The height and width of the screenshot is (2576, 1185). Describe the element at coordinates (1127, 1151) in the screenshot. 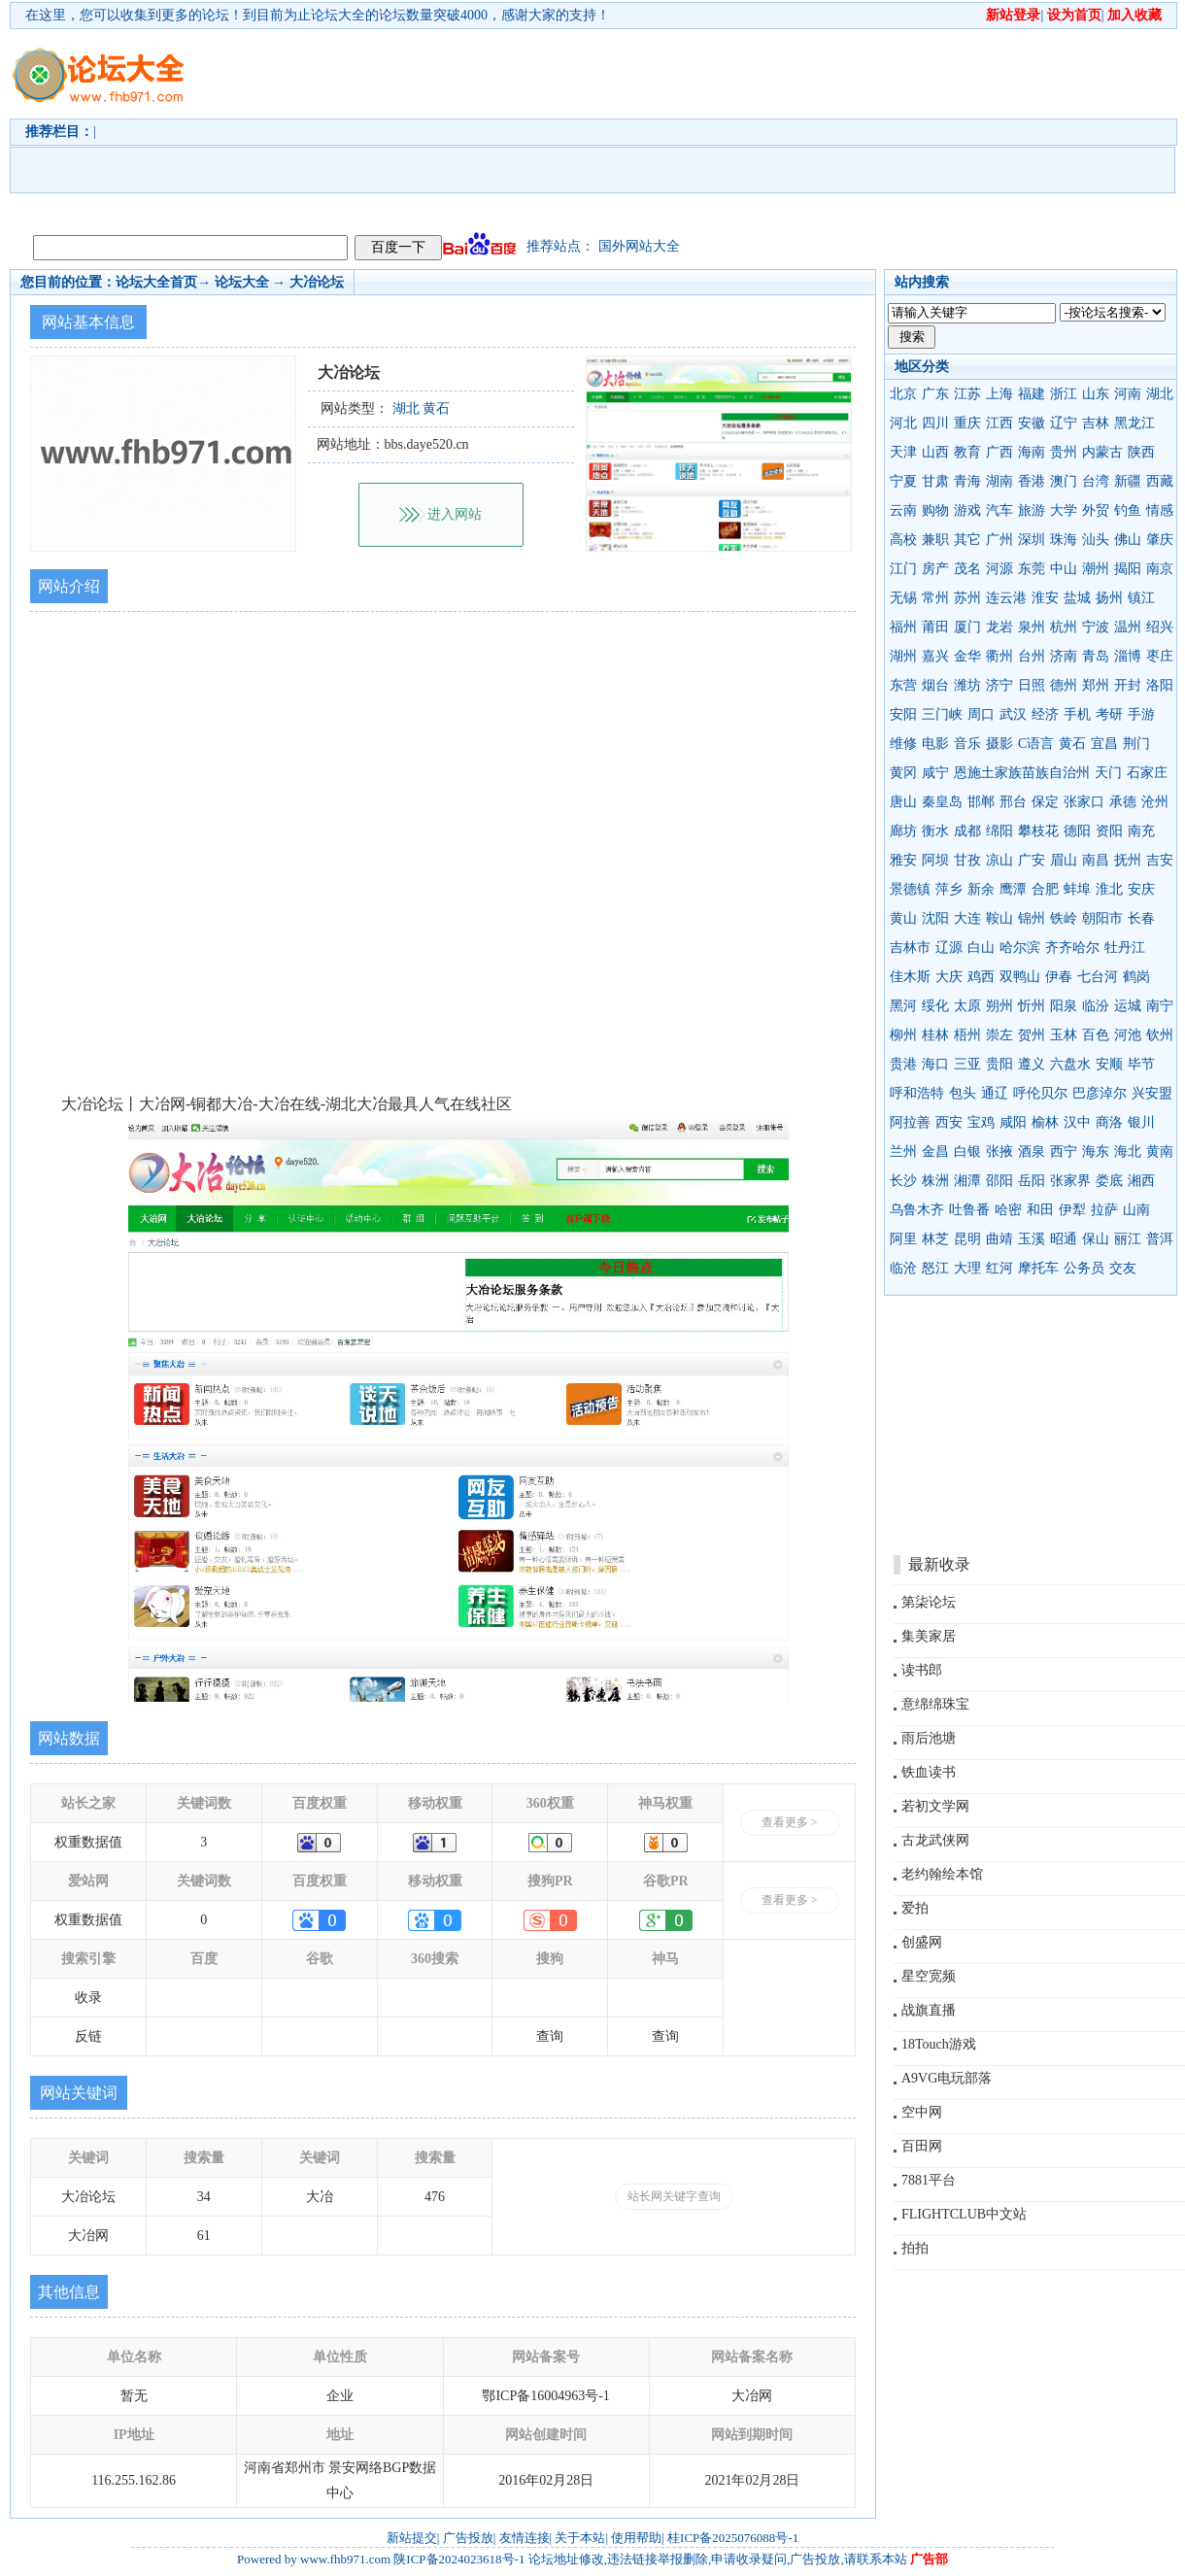

I see `海北` at that location.